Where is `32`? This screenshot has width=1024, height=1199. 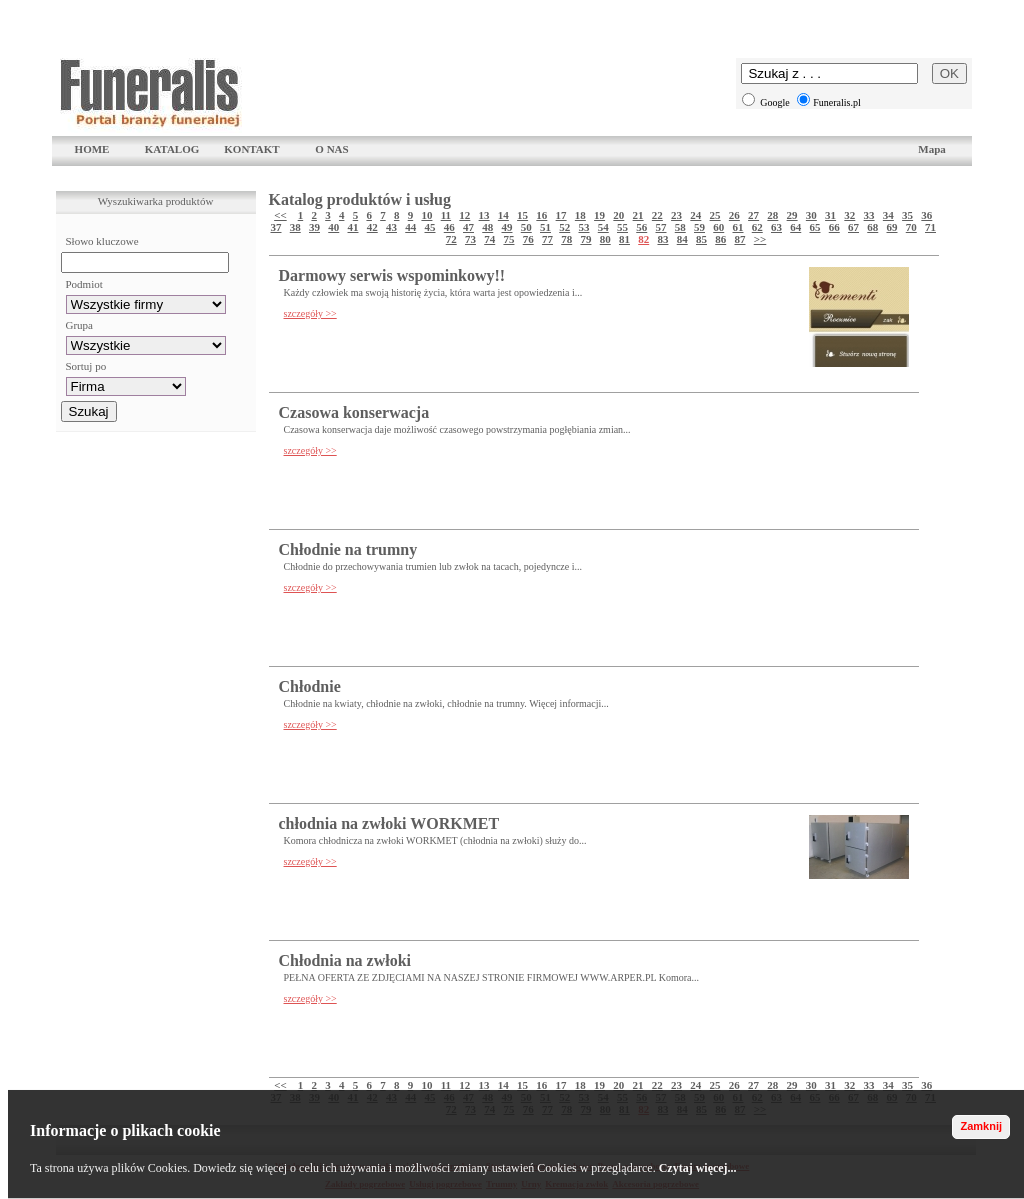 32 is located at coordinates (849, 215).